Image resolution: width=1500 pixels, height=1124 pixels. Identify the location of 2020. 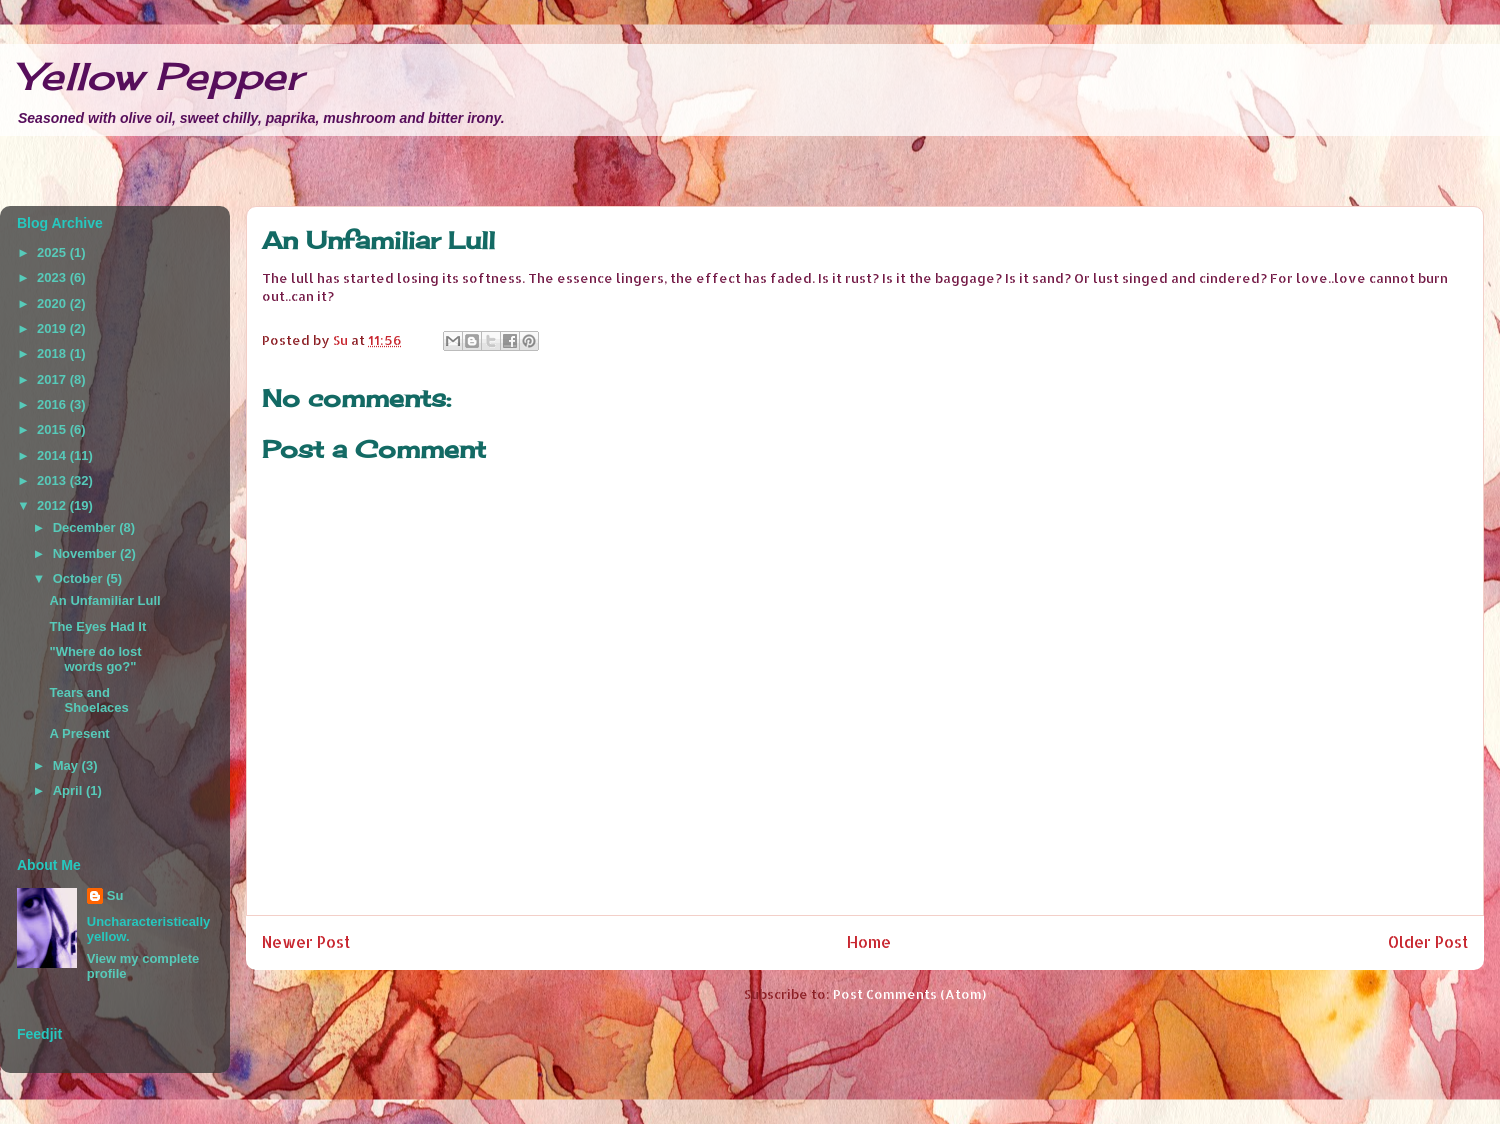
(53, 303).